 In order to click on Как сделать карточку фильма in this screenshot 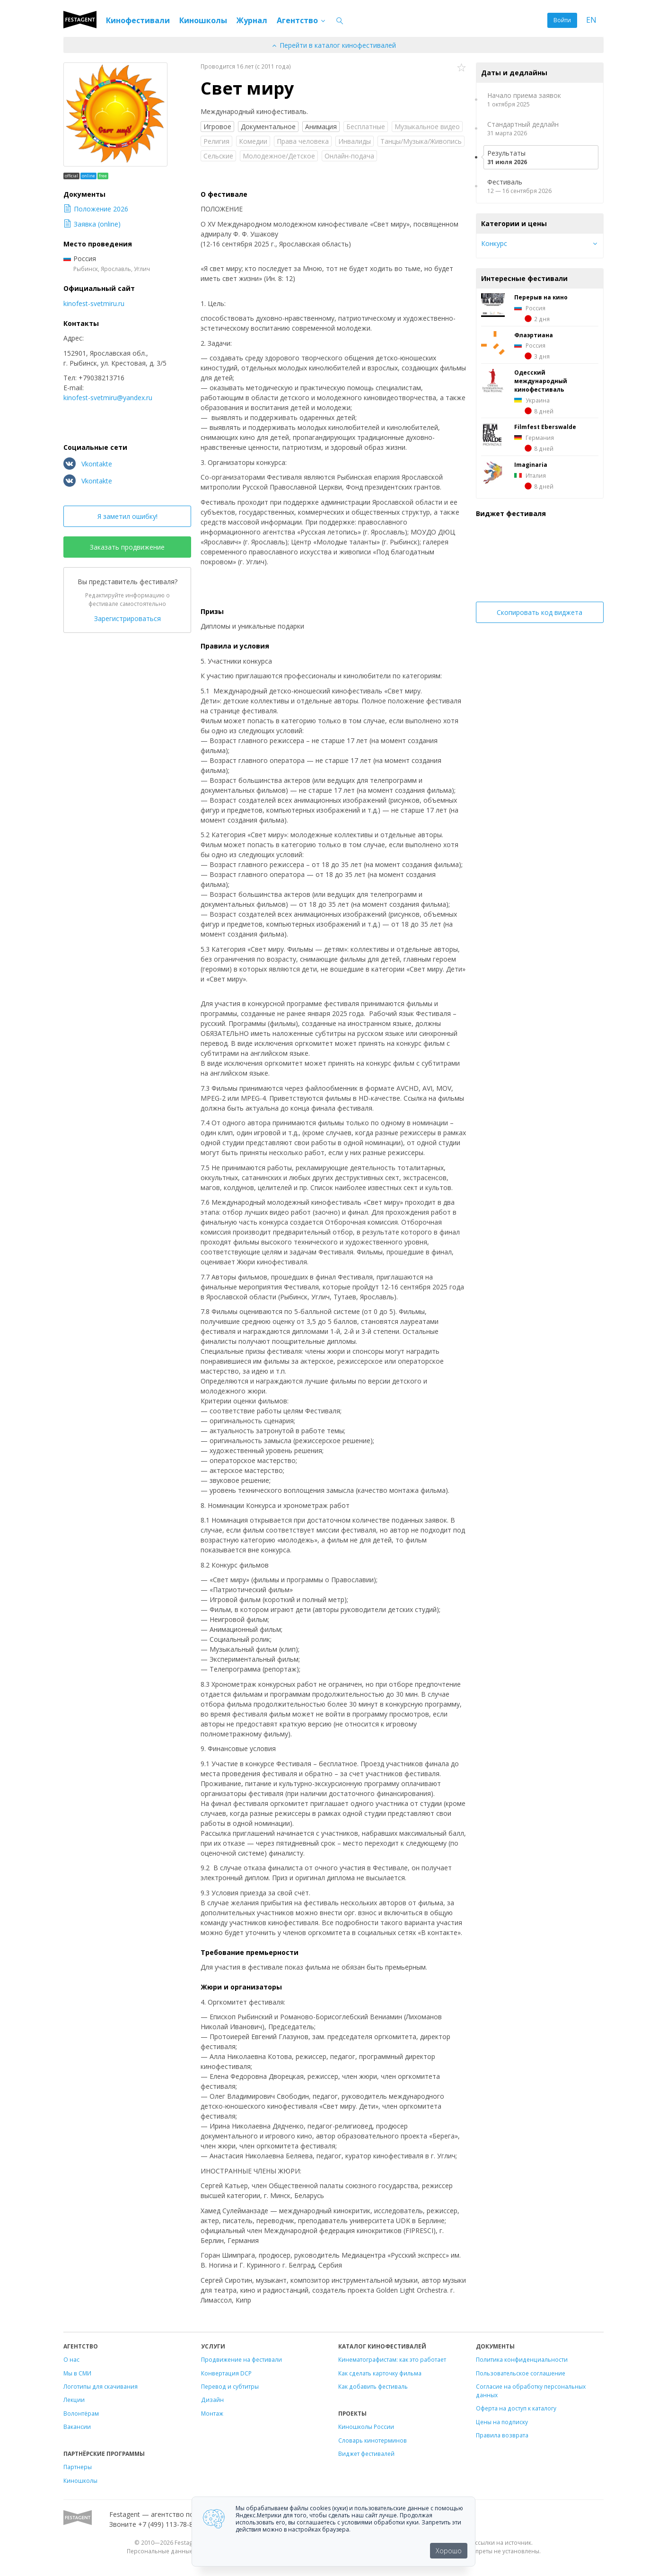, I will do `click(379, 2373)`.